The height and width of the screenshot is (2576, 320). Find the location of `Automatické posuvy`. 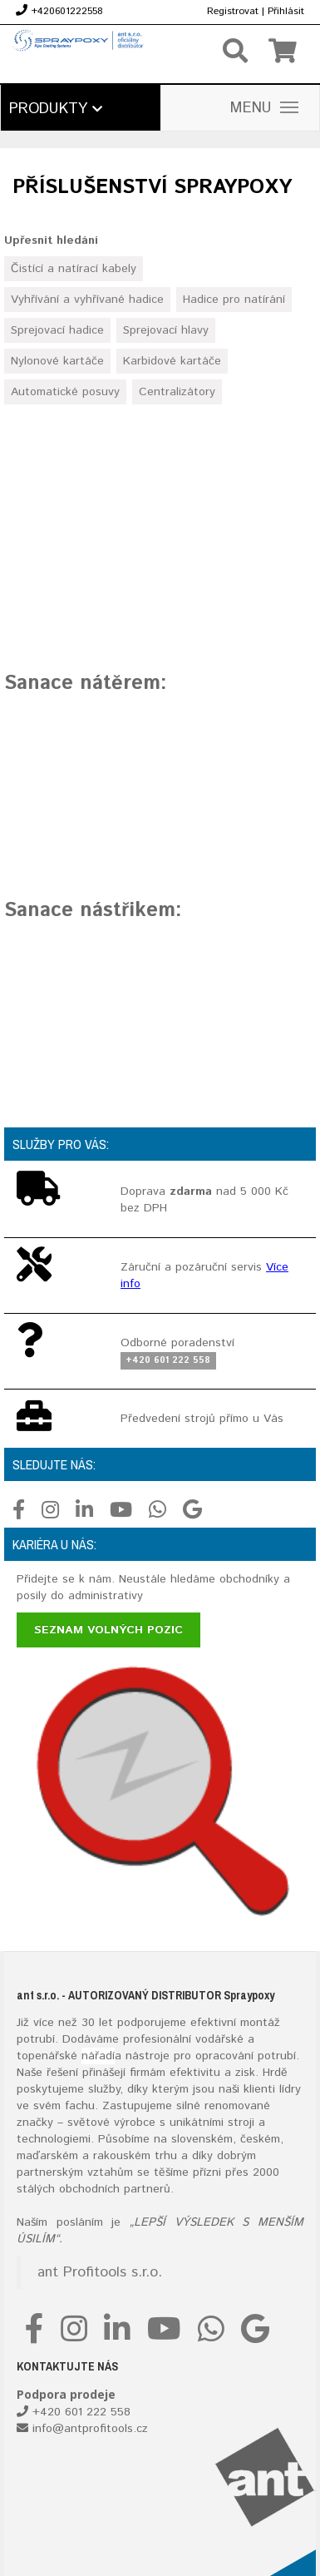

Automatické posuvy is located at coordinates (65, 392).